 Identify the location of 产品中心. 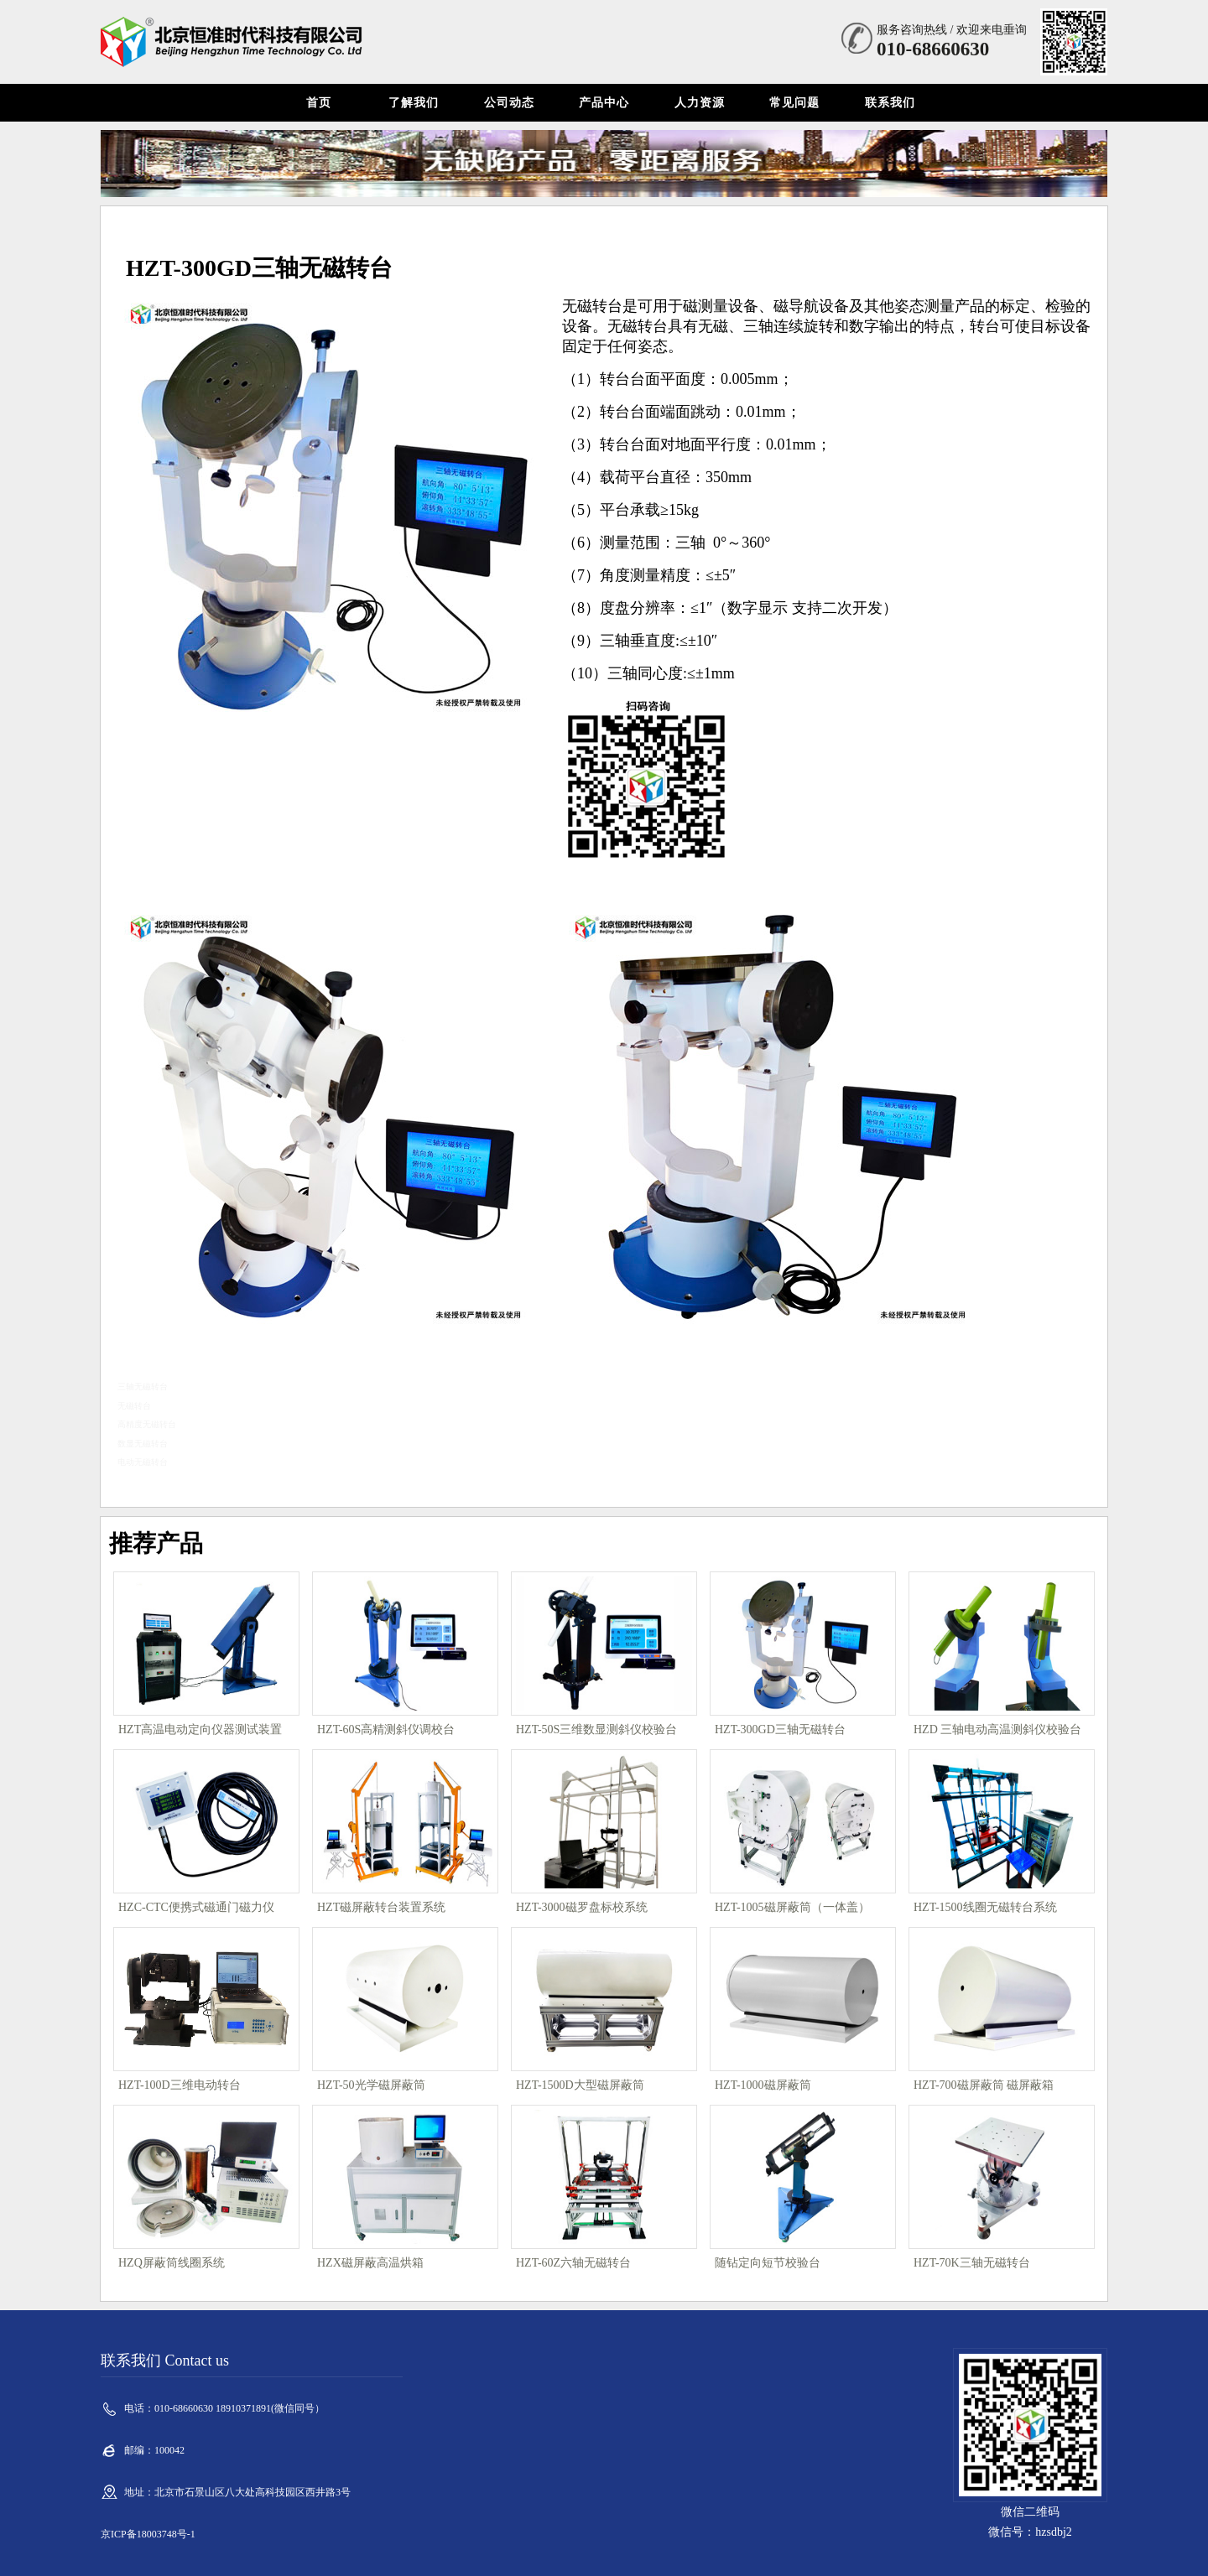
(604, 102).